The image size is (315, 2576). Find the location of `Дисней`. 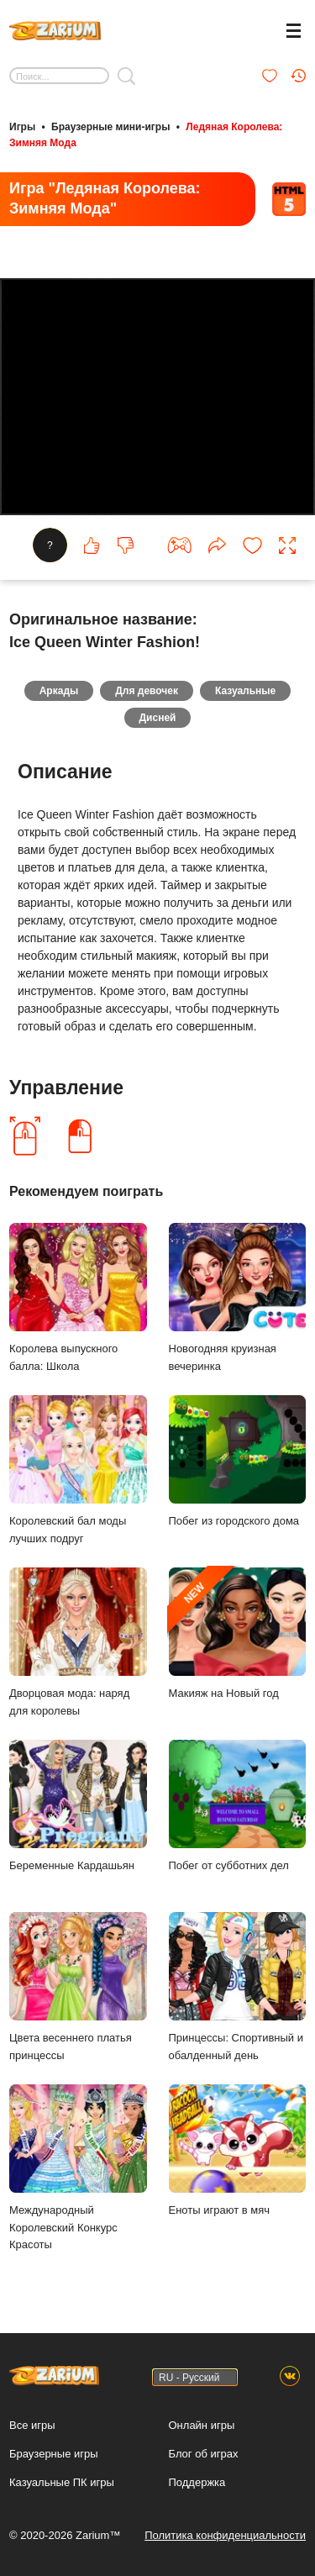

Дисней is located at coordinates (157, 718).